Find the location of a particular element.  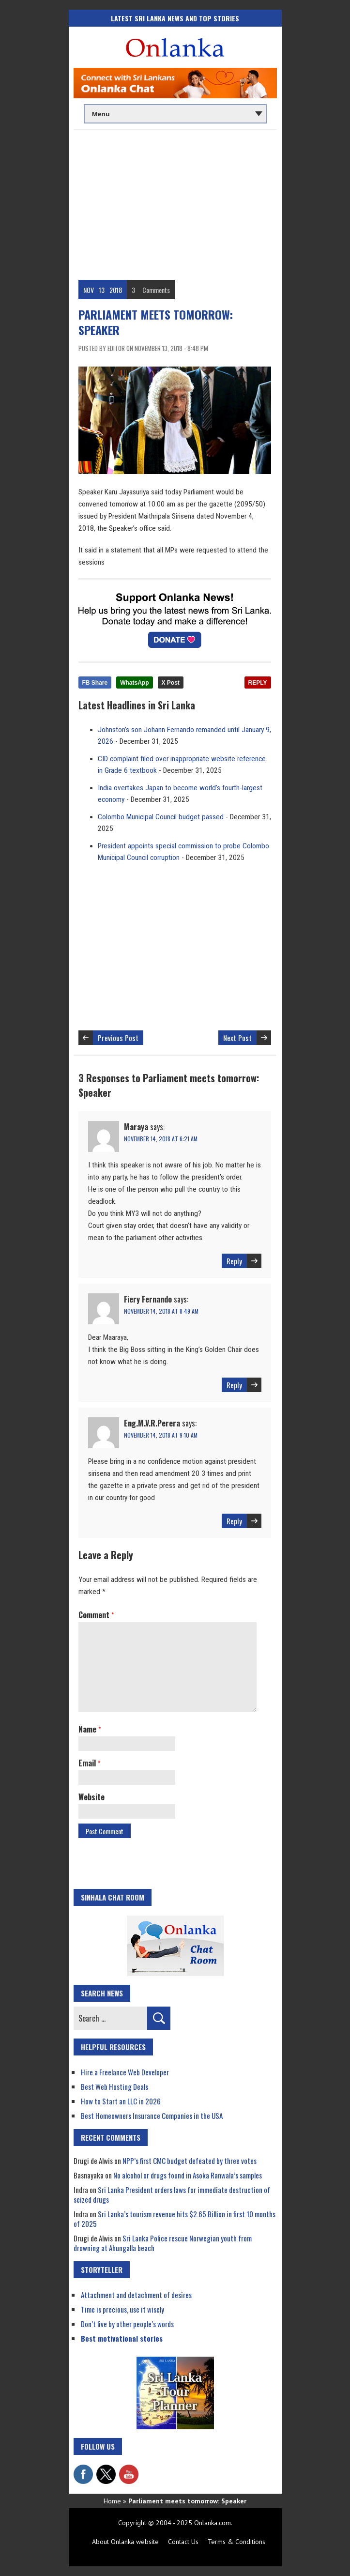

X Post is located at coordinates (171, 682).